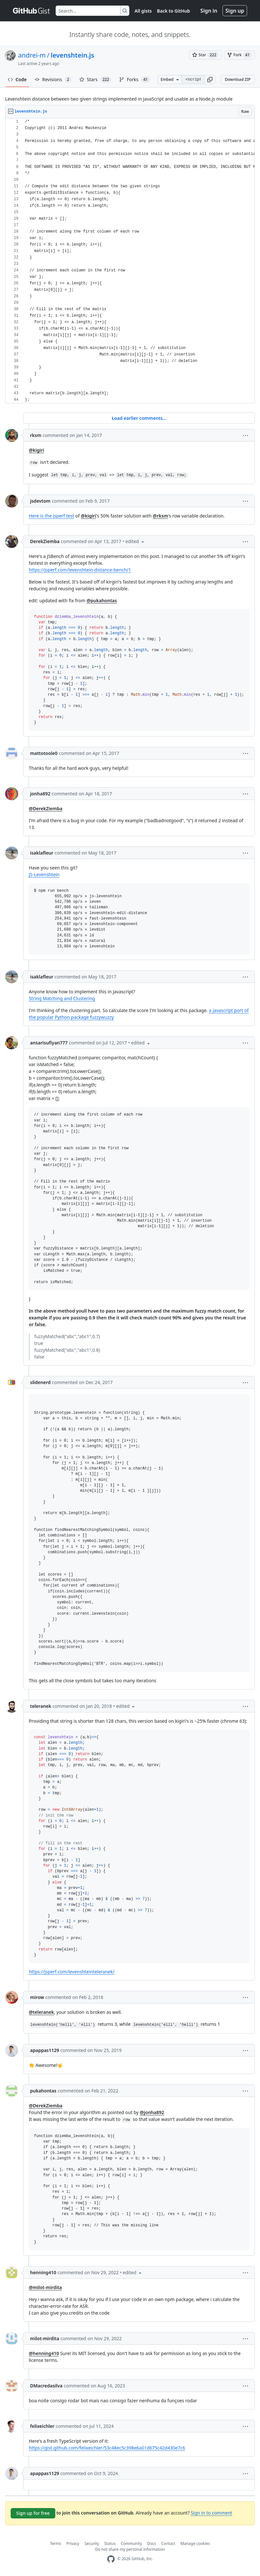  What do you see at coordinates (211, 2513) in the screenshot?
I see `Sign in to comment` at bounding box center [211, 2513].